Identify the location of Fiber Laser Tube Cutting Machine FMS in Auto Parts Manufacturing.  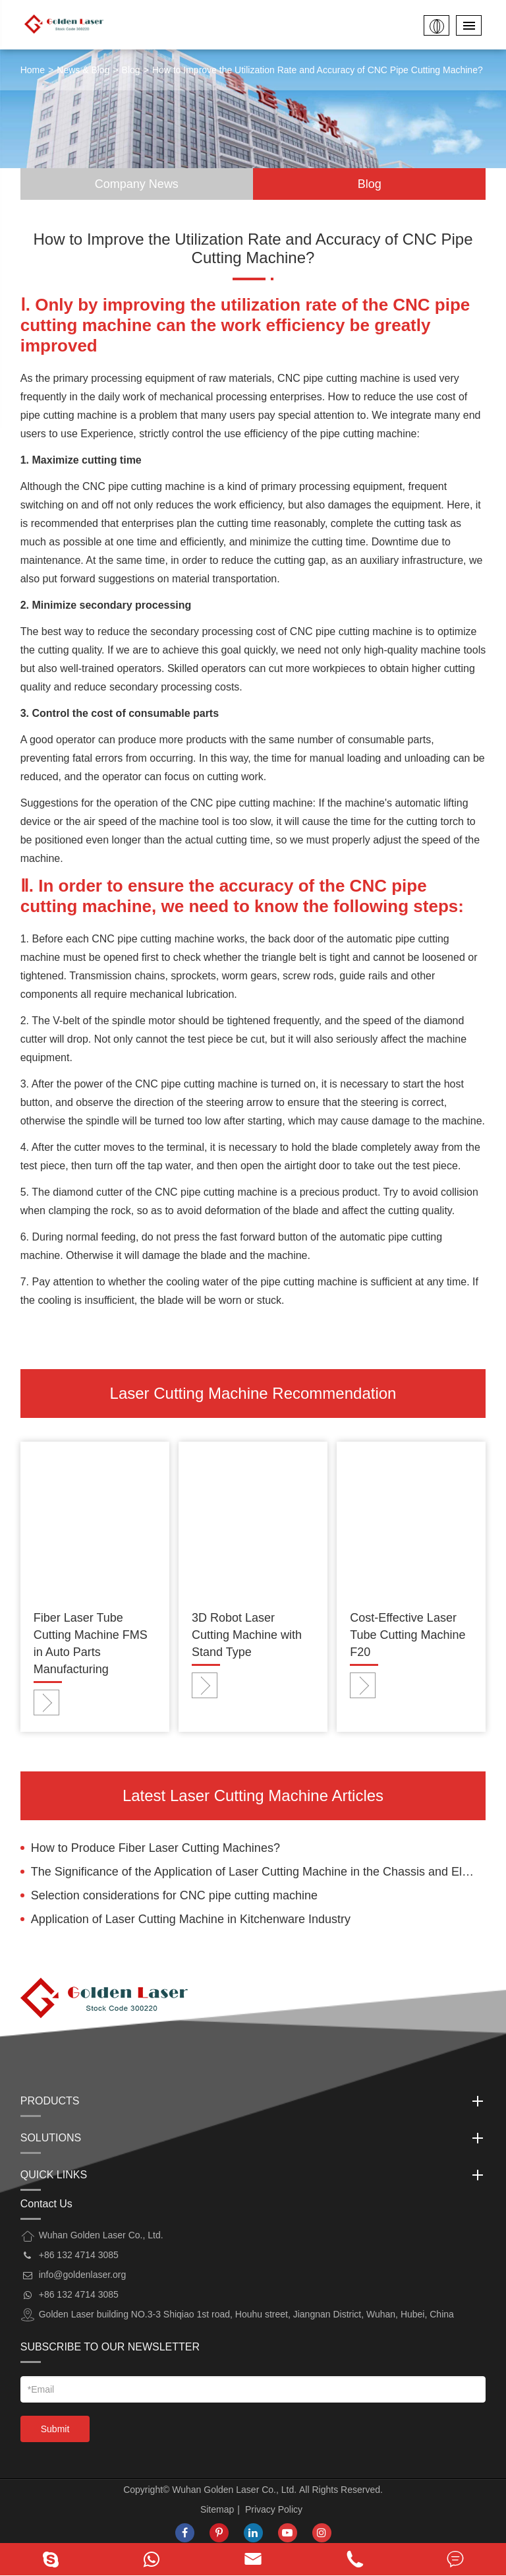
(91, 1643).